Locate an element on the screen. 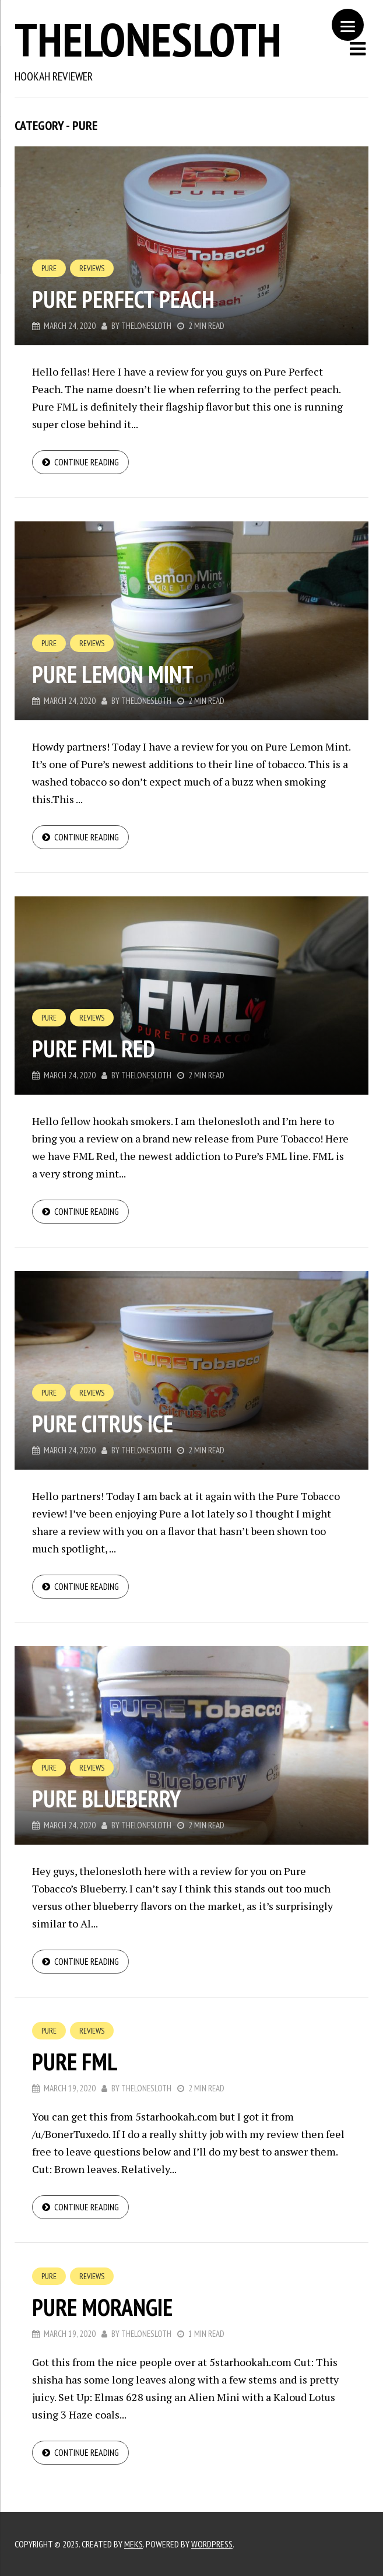  thelonesloth is located at coordinates (148, 39).